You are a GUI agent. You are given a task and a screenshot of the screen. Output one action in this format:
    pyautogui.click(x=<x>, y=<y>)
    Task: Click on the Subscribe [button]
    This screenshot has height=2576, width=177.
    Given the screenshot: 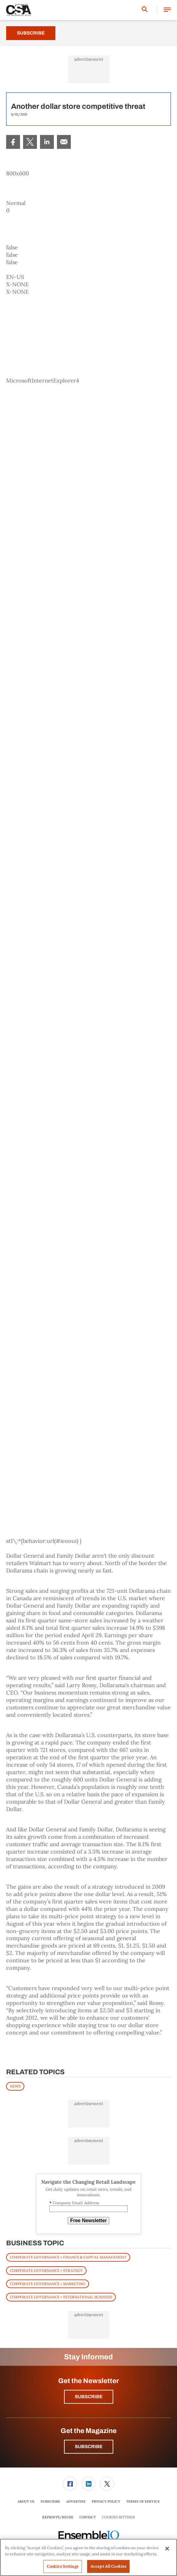 What is the action you would take?
    pyautogui.click(x=89, y=2396)
    